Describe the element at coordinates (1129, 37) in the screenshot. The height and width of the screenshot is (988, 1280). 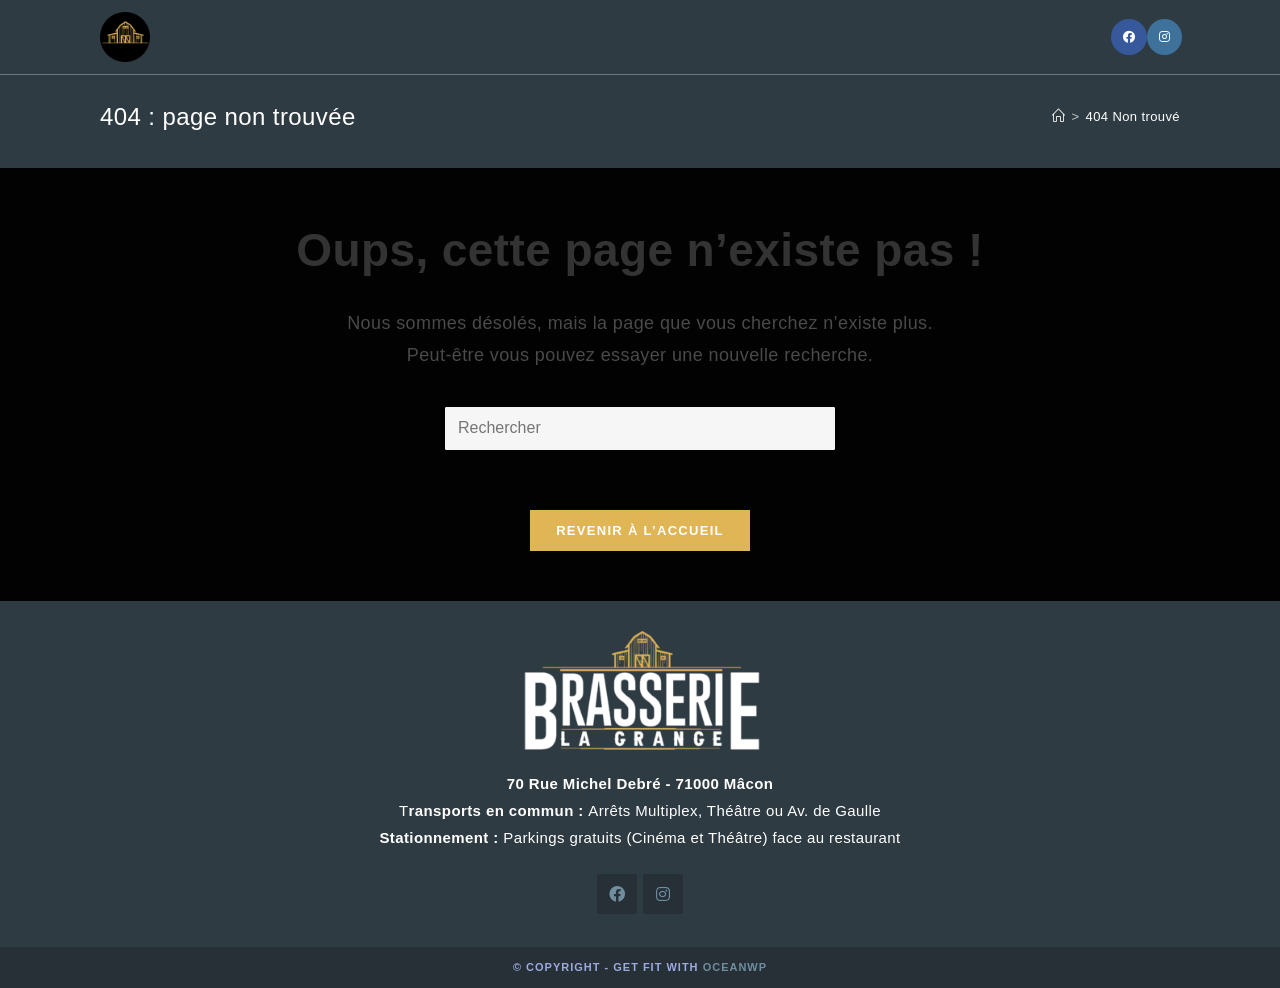
I see `[Facebook]` at that location.